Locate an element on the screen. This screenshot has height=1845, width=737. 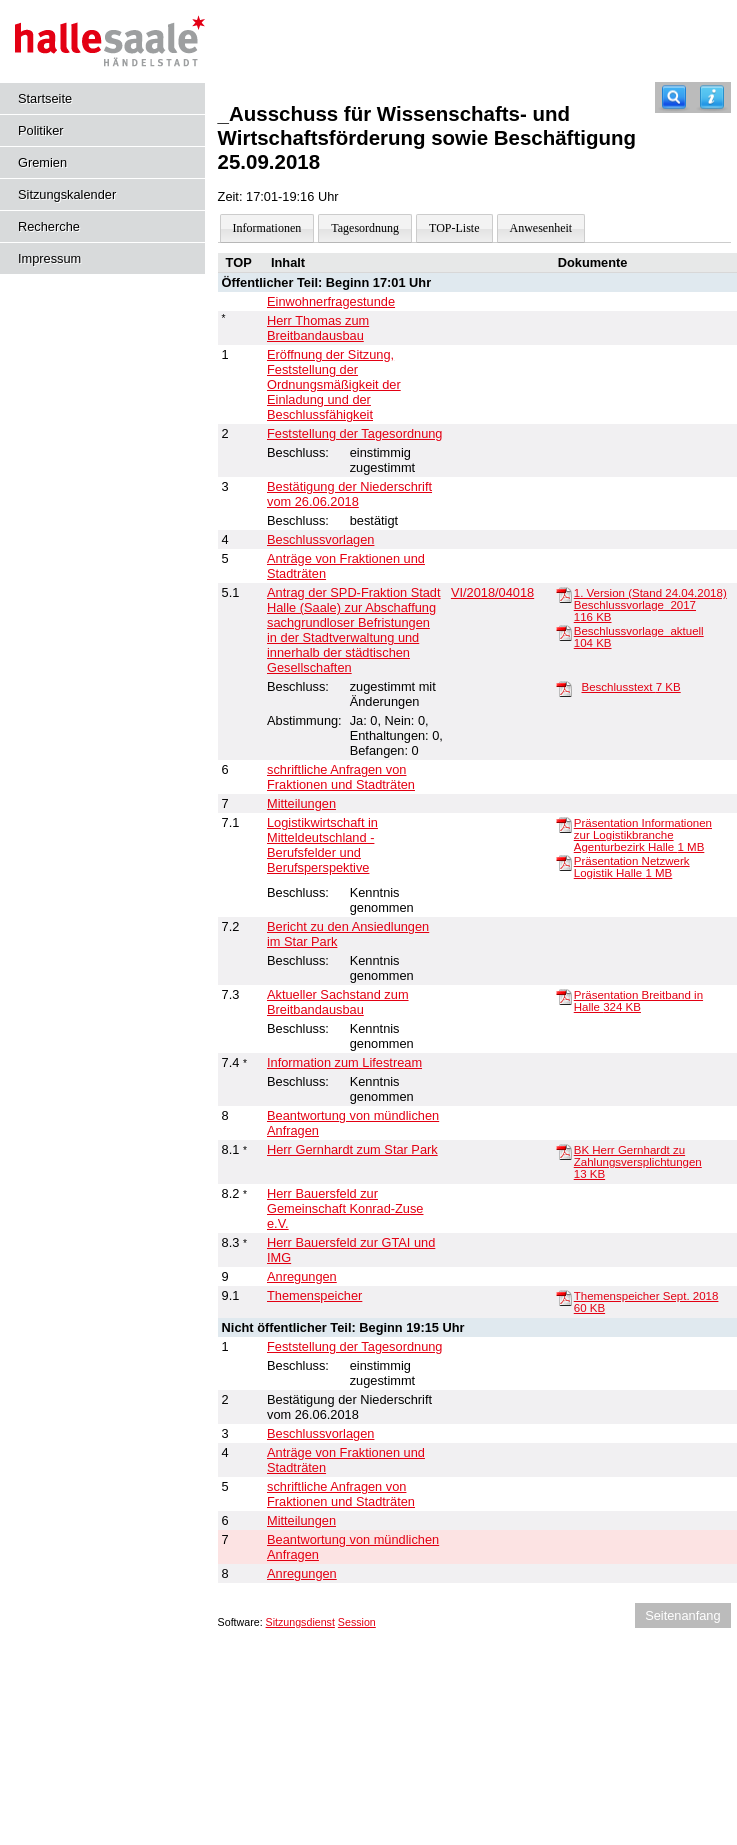
[Präsentation Netzwerk Logistik Halle] is located at coordinates (564, 862).